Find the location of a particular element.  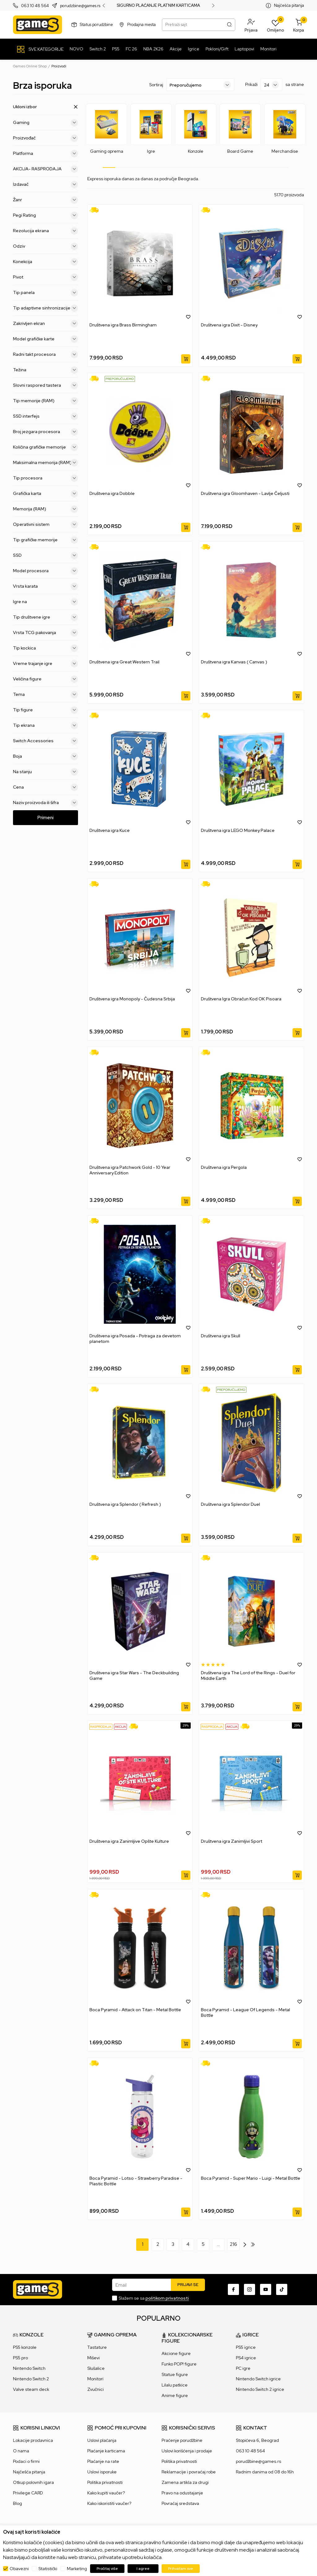

porudžbine@games.rs is located at coordinates (258, 2461).